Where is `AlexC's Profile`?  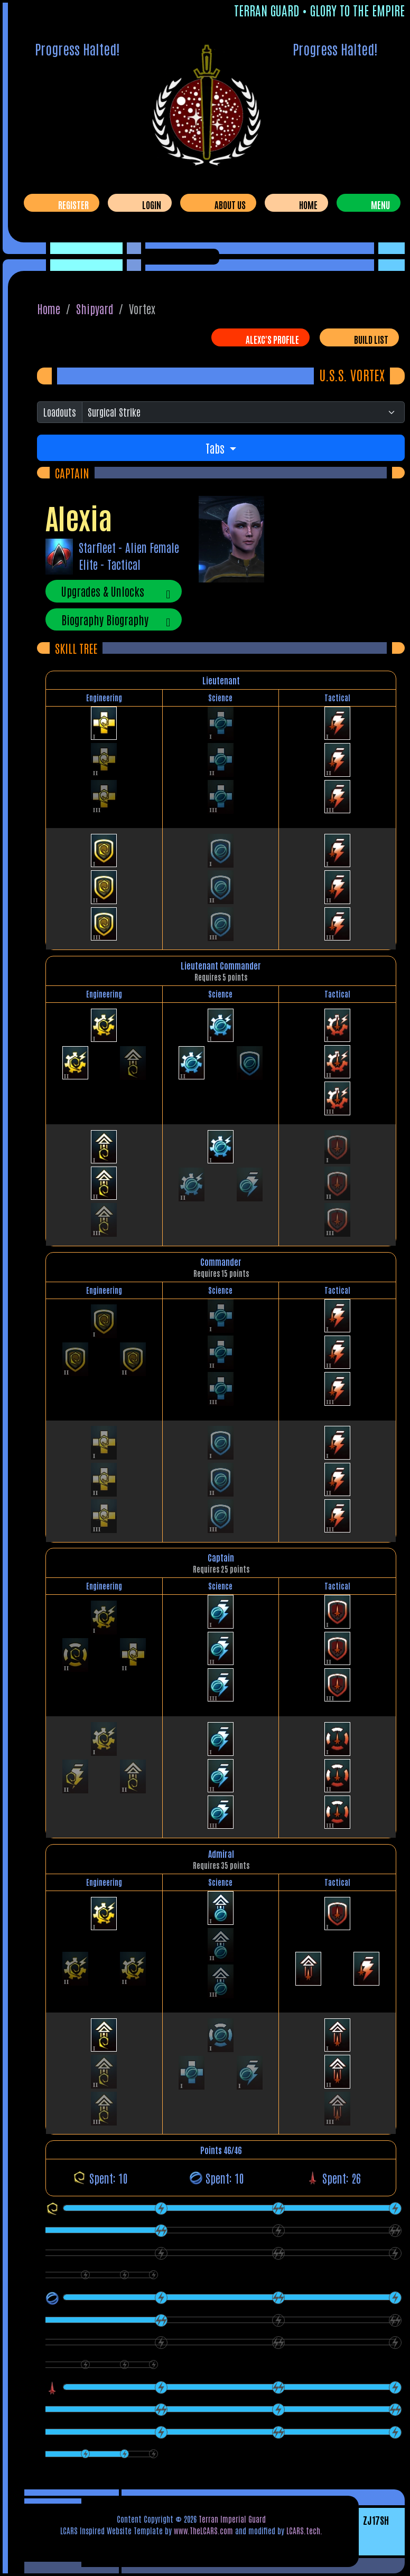
AlexC's Profile is located at coordinates (272, 339).